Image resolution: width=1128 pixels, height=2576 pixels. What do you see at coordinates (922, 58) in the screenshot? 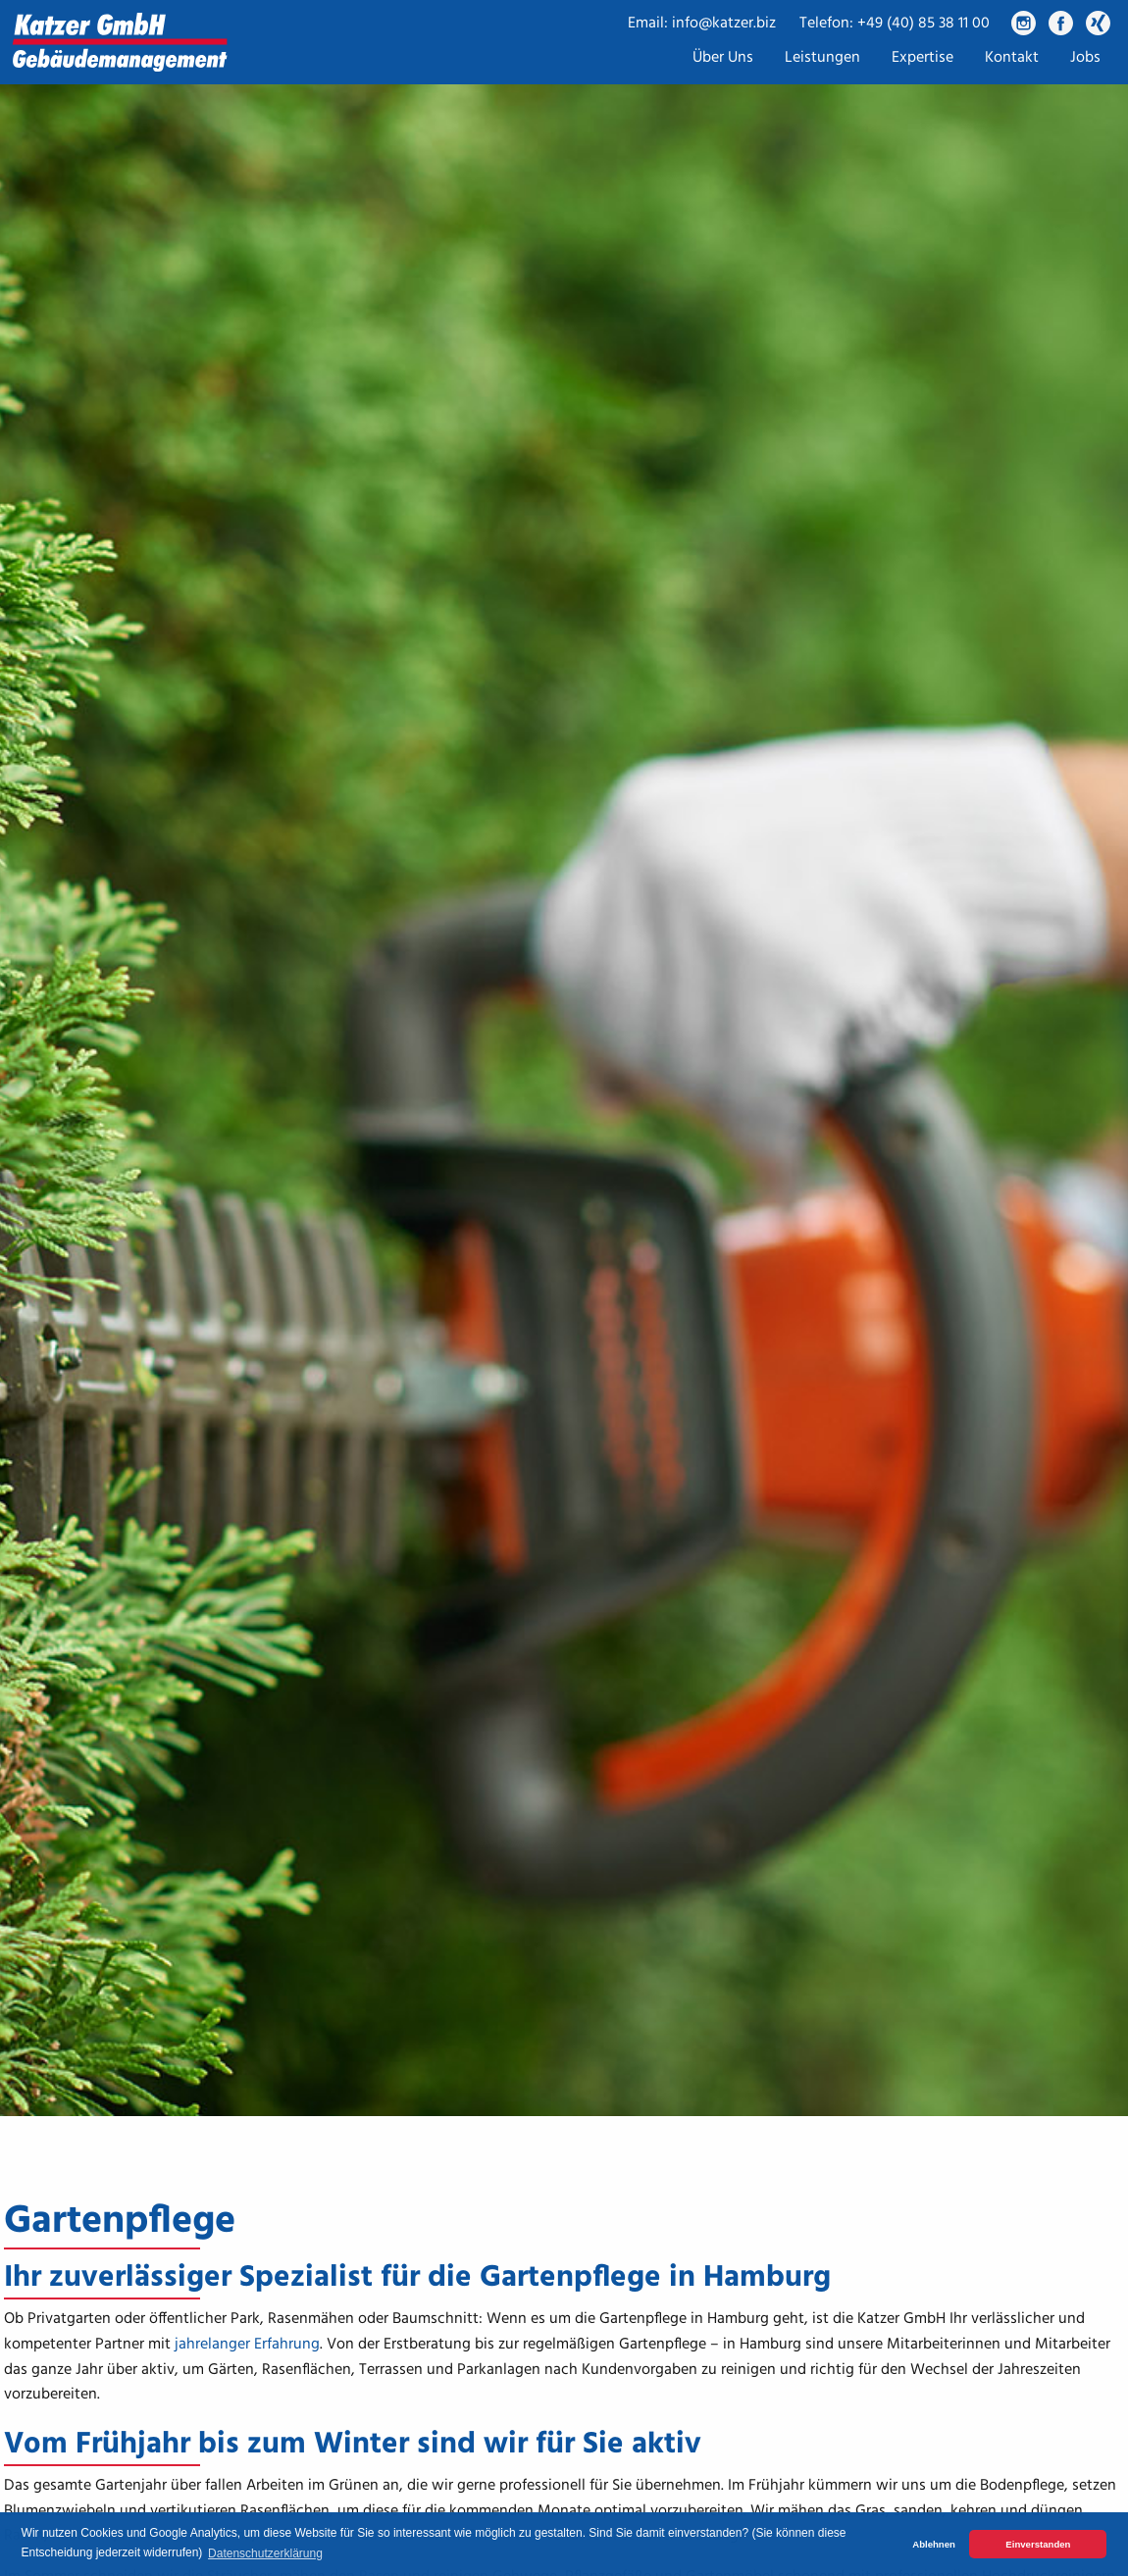
I see `Expertise [menuitem]` at bounding box center [922, 58].